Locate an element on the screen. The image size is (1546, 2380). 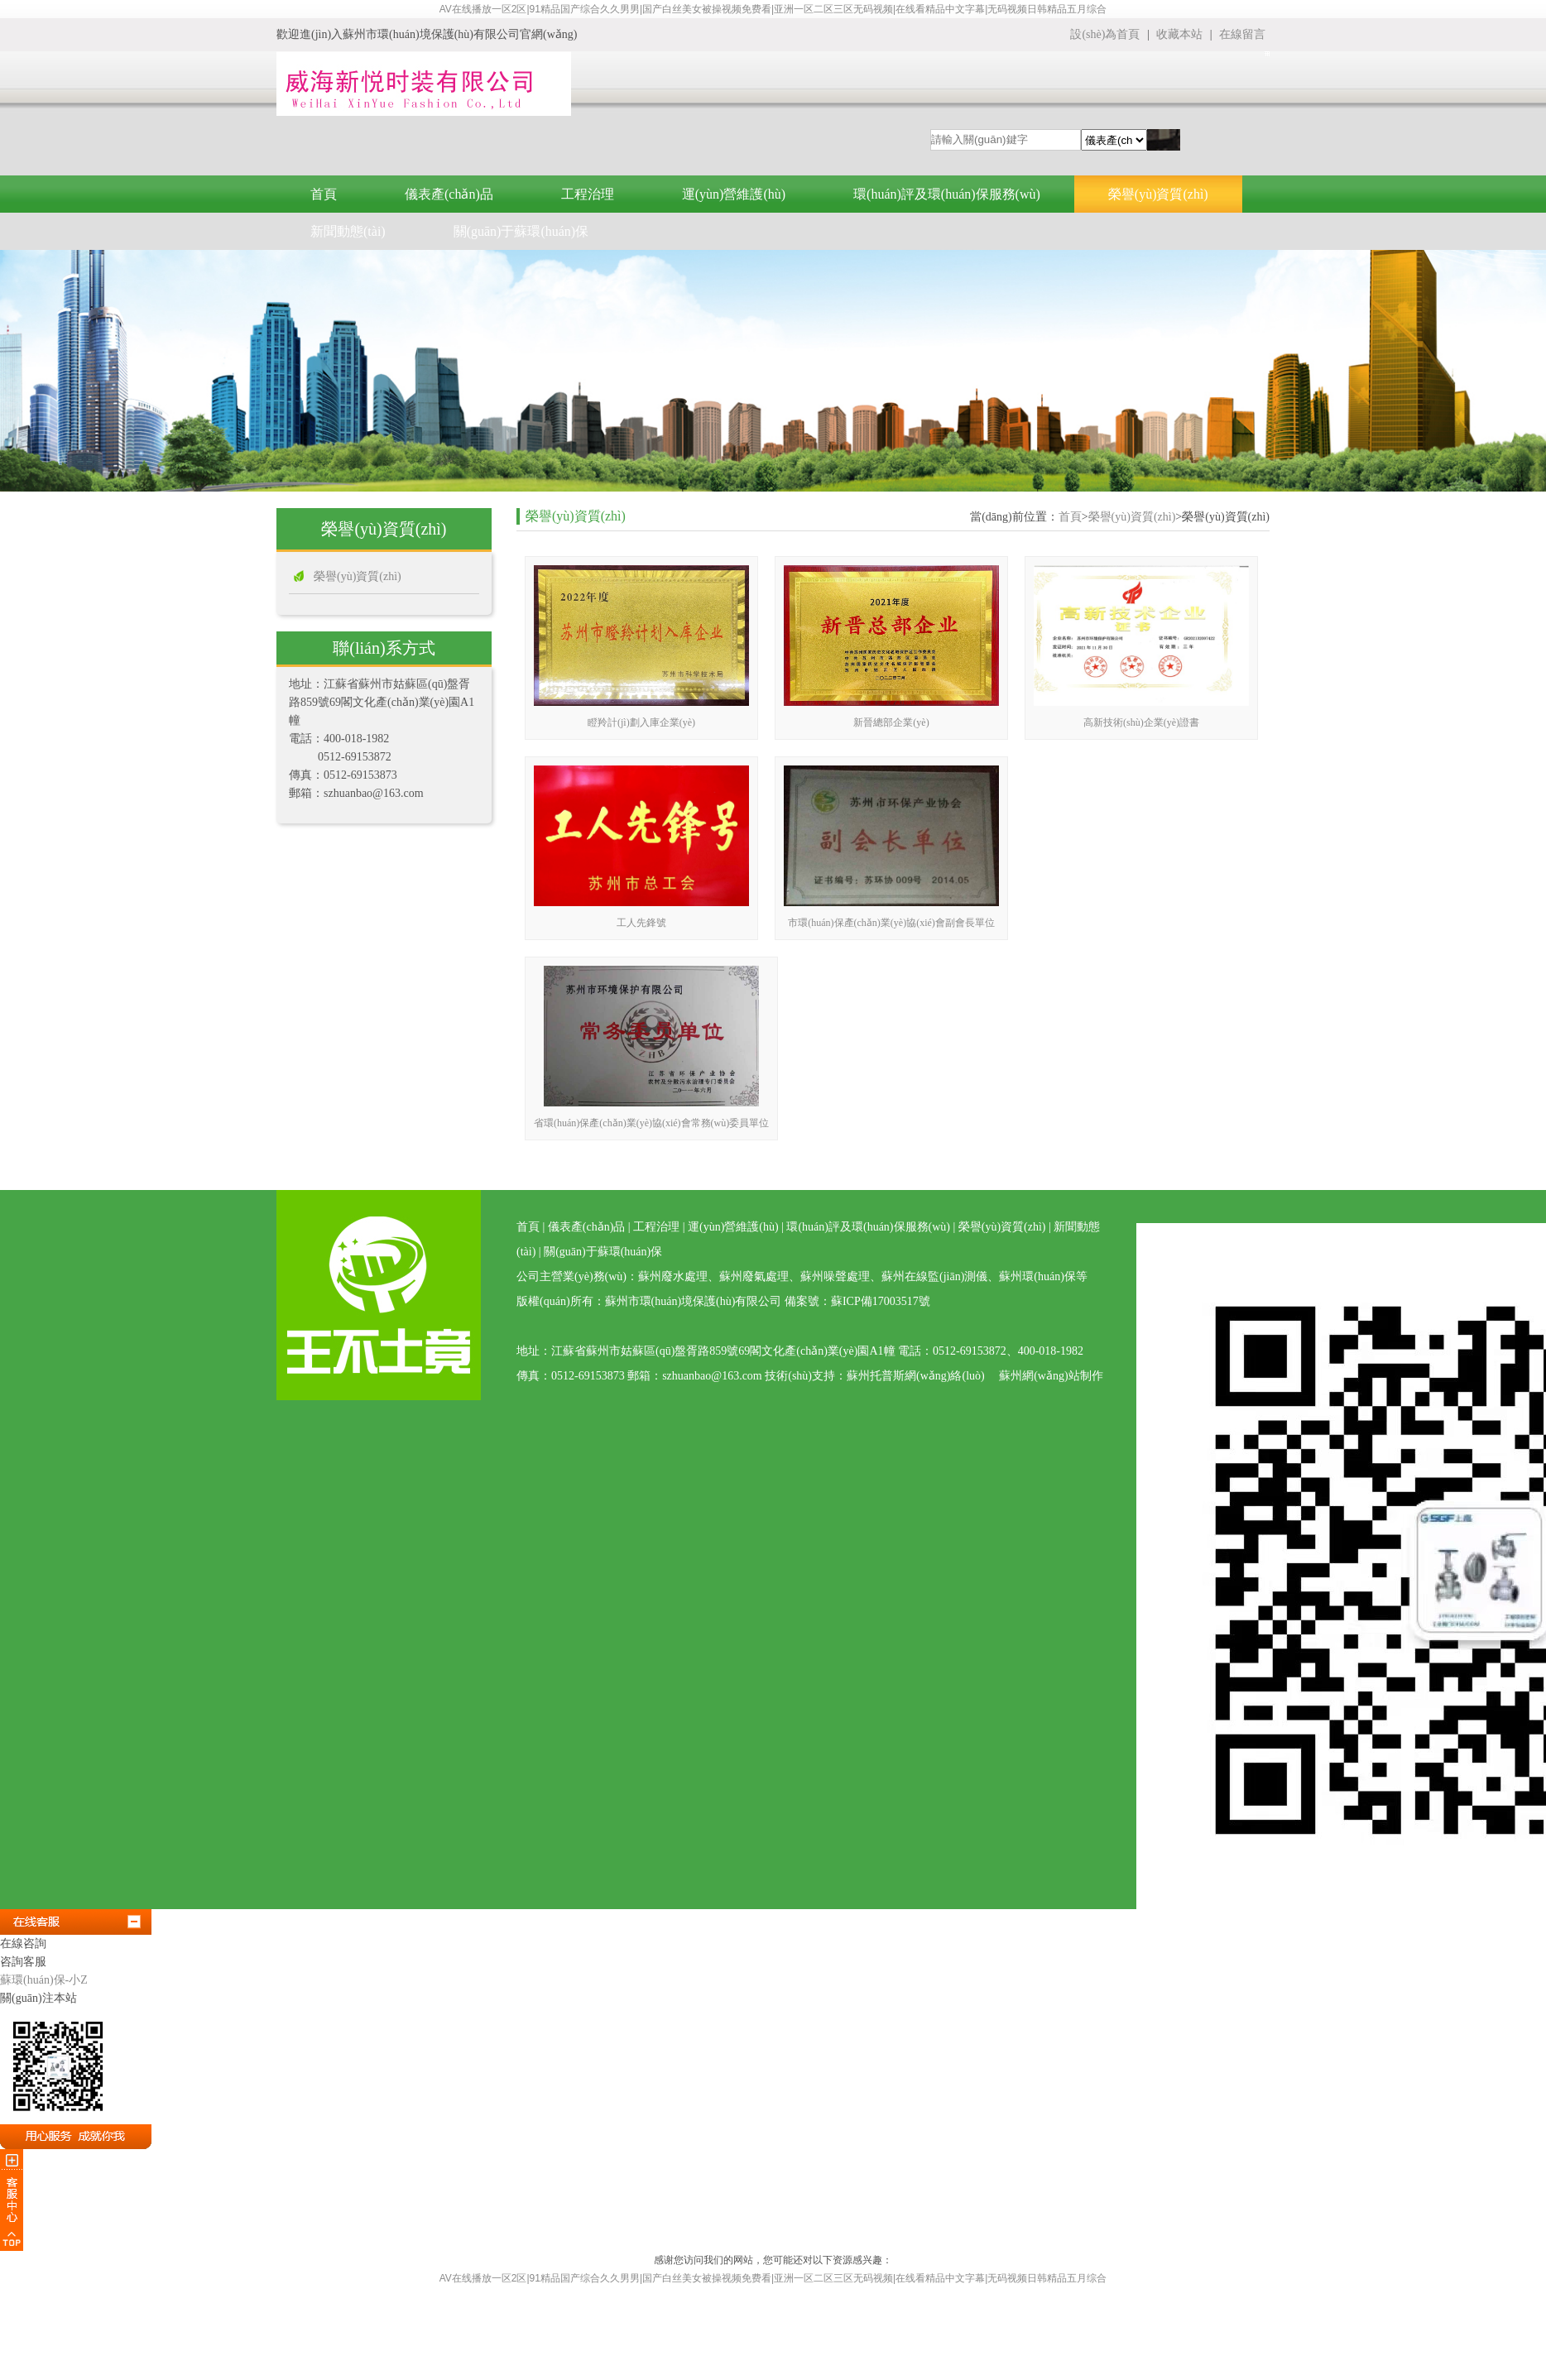
備案號：蘇ICP備17003517號 is located at coordinates (857, 1301).